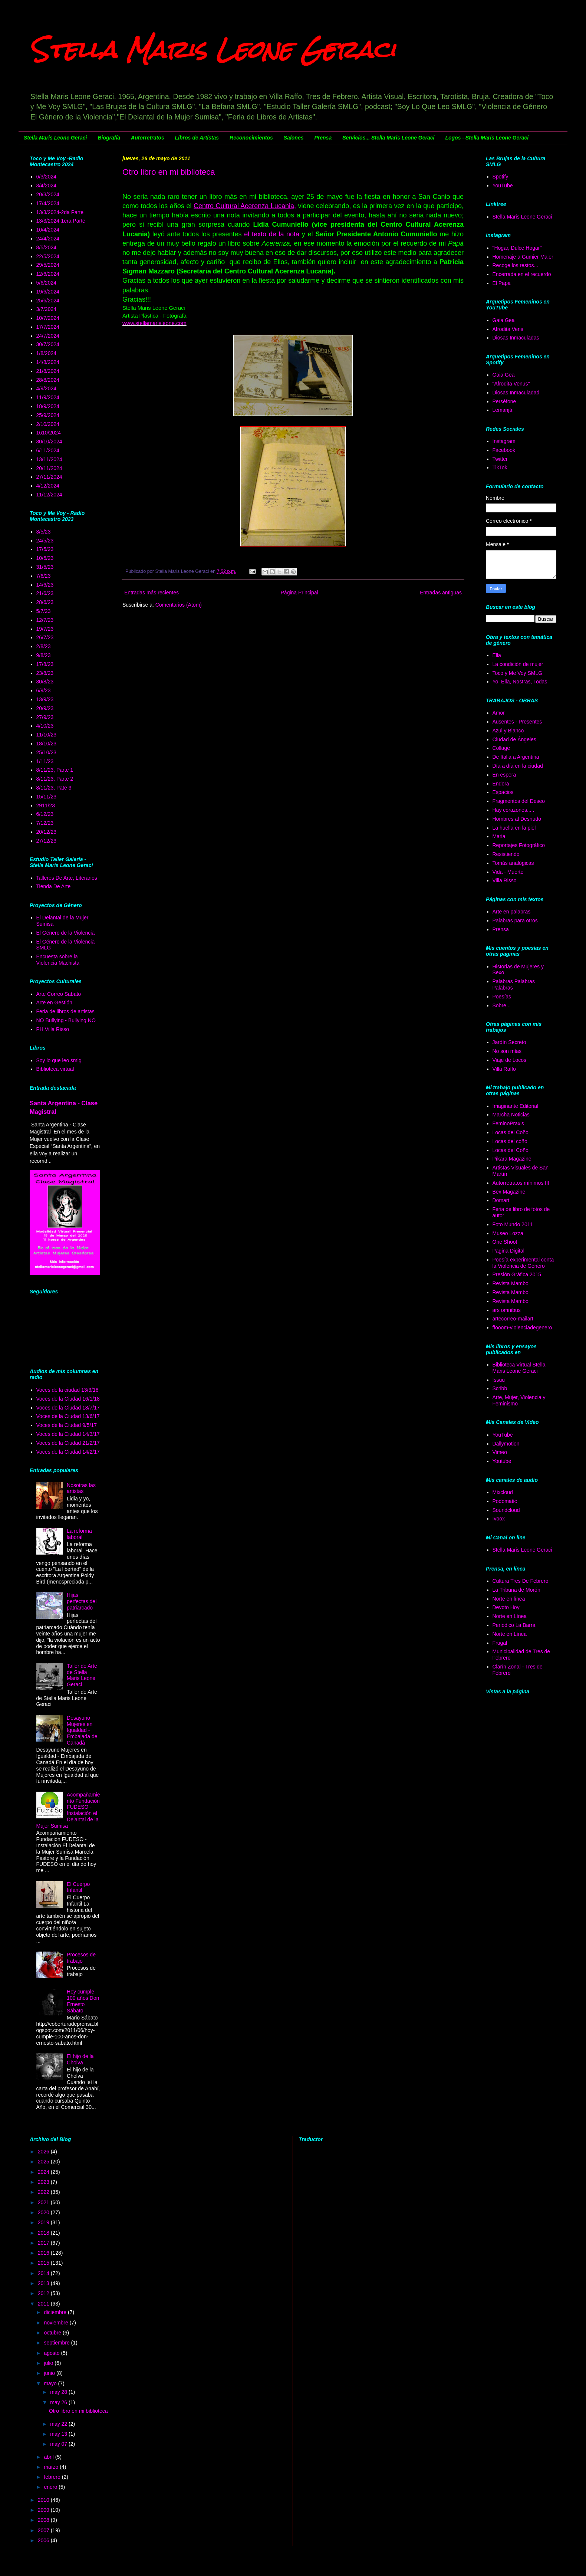  What do you see at coordinates (53, 886) in the screenshot?
I see `Tienda De Arte` at bounding box center [53, 886].